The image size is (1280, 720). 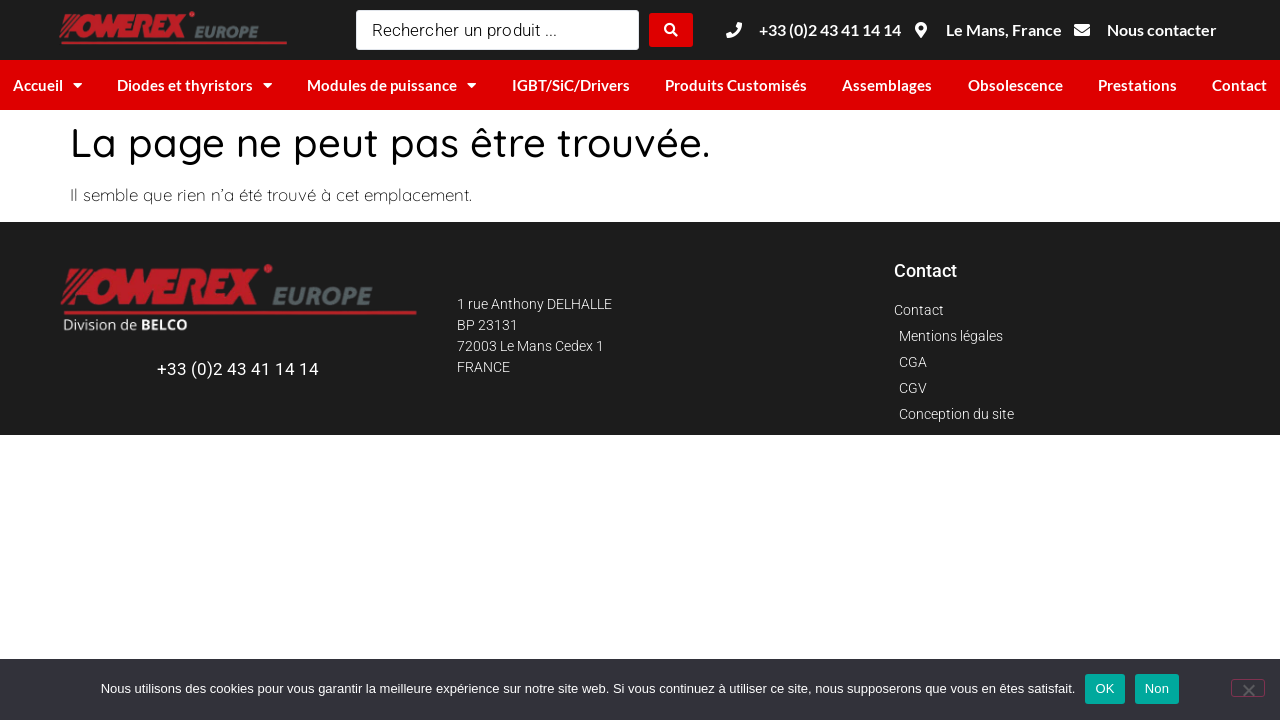 I want to click on OK, so click(x=1104, y=688).